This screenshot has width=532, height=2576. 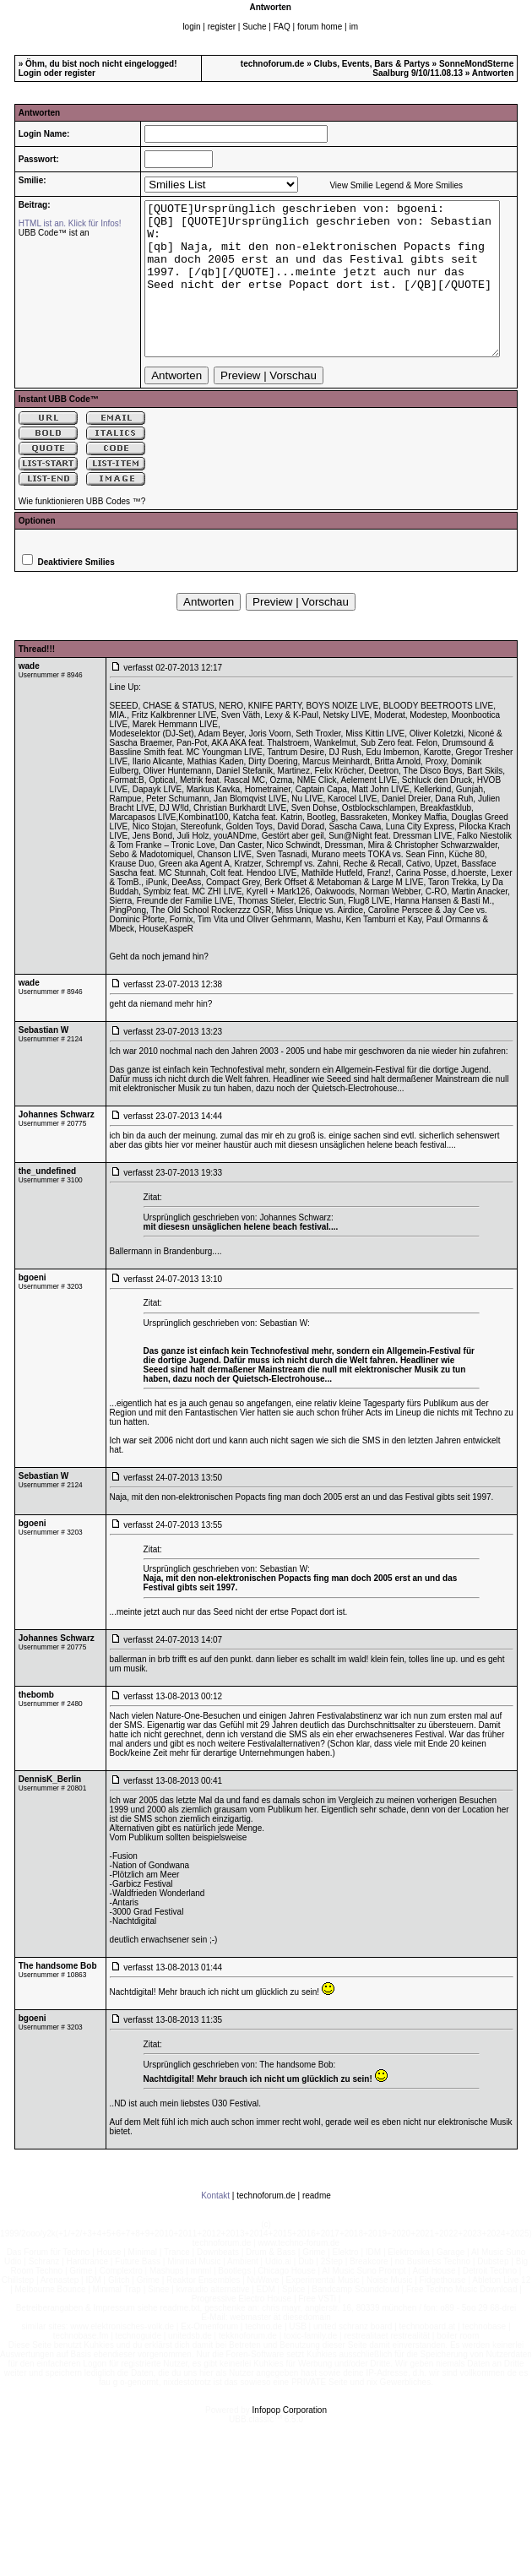 I want to click on Wie funktionieren UBB Codes ™?, so click(x=82, y=531).